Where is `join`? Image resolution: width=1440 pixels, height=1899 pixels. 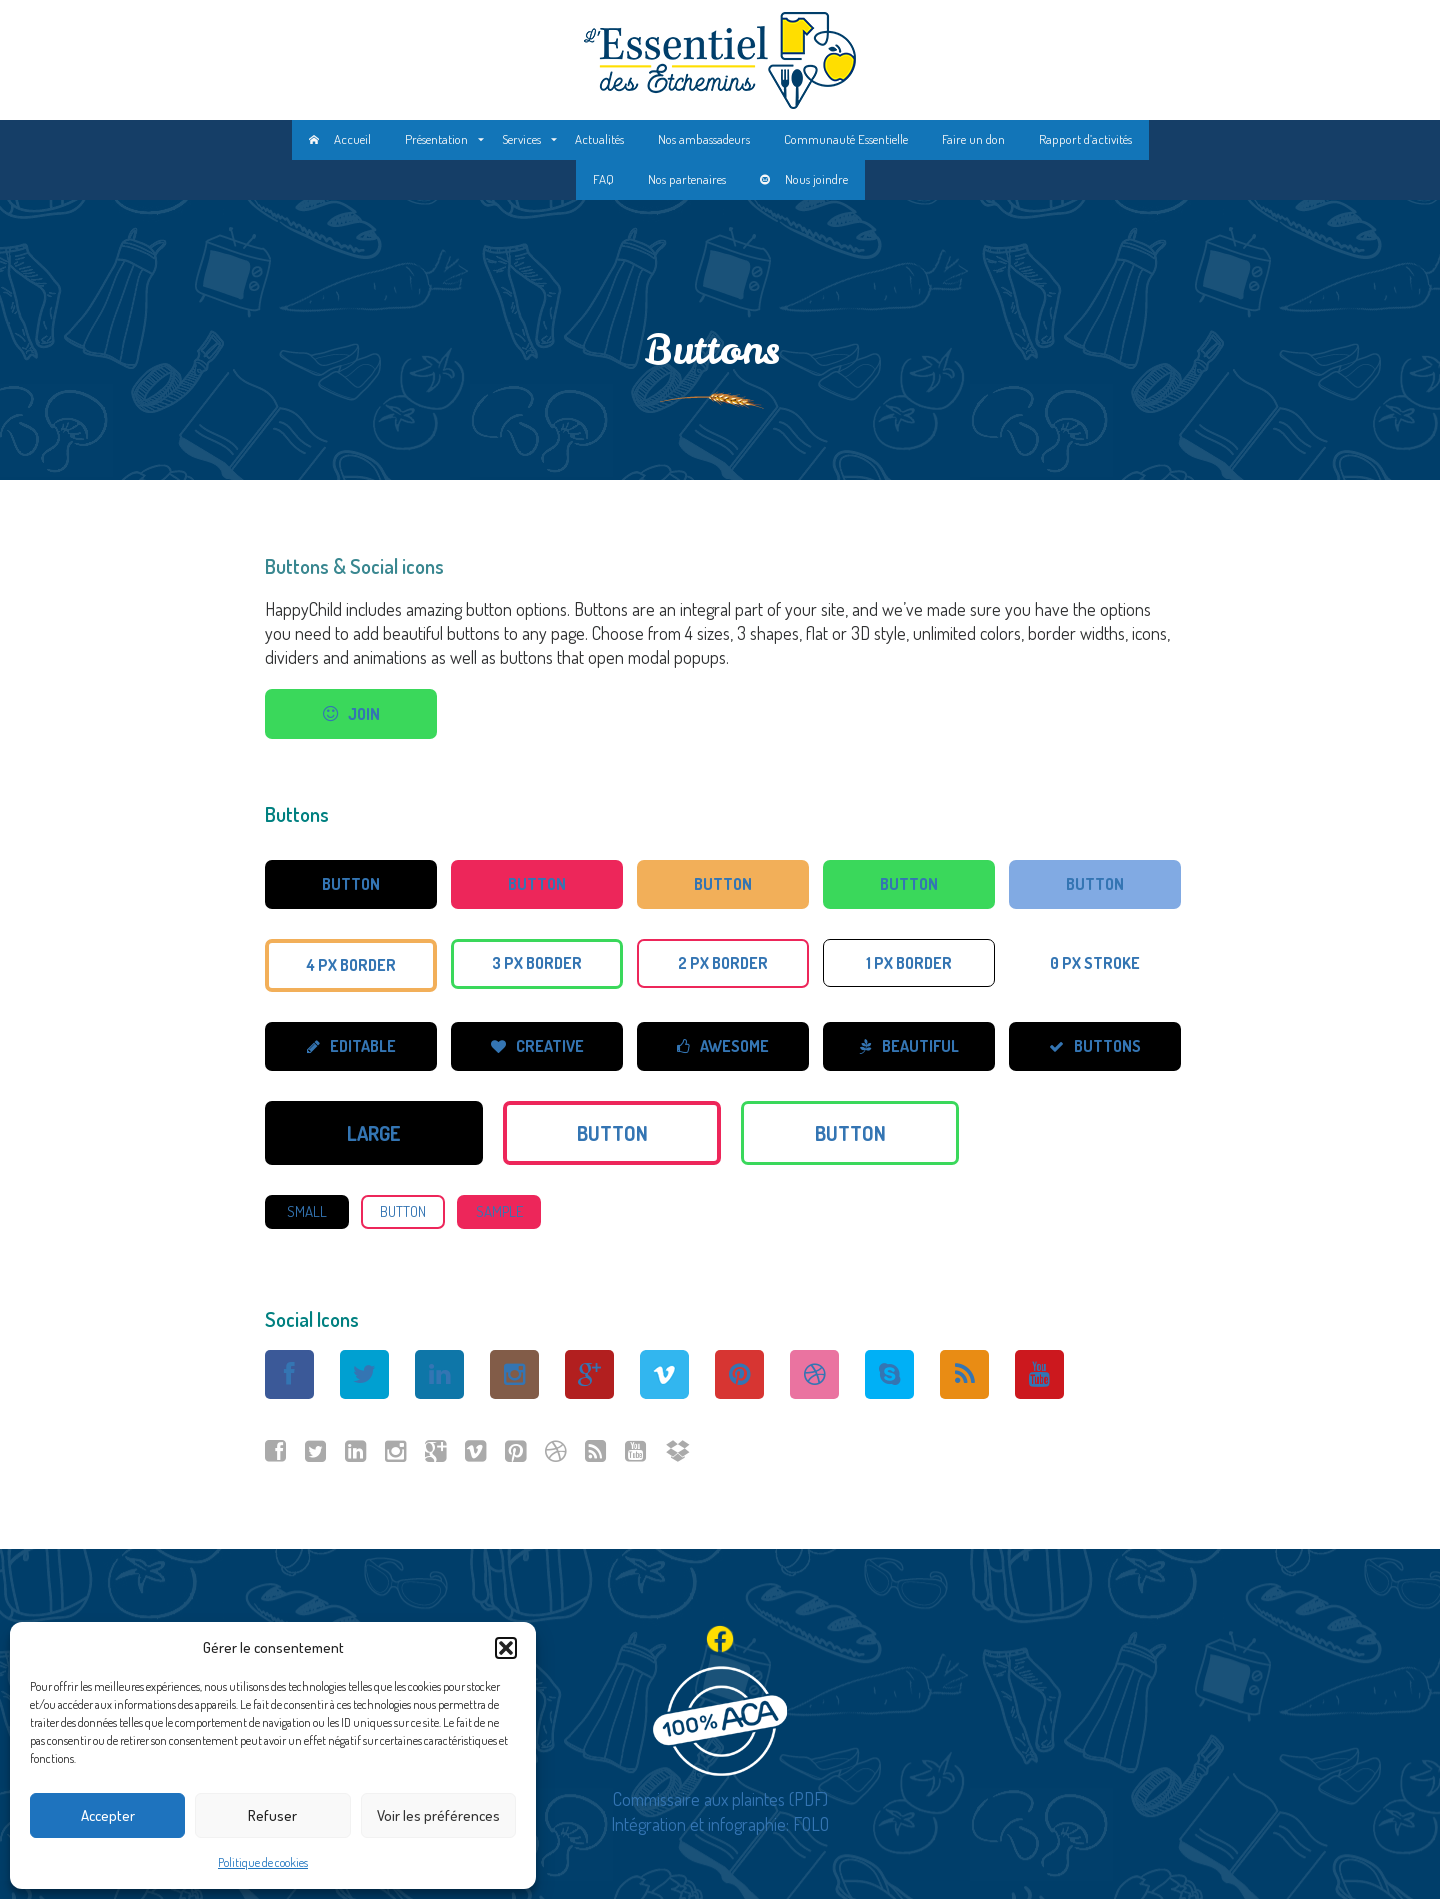
join is located at coordinates (351, 714).